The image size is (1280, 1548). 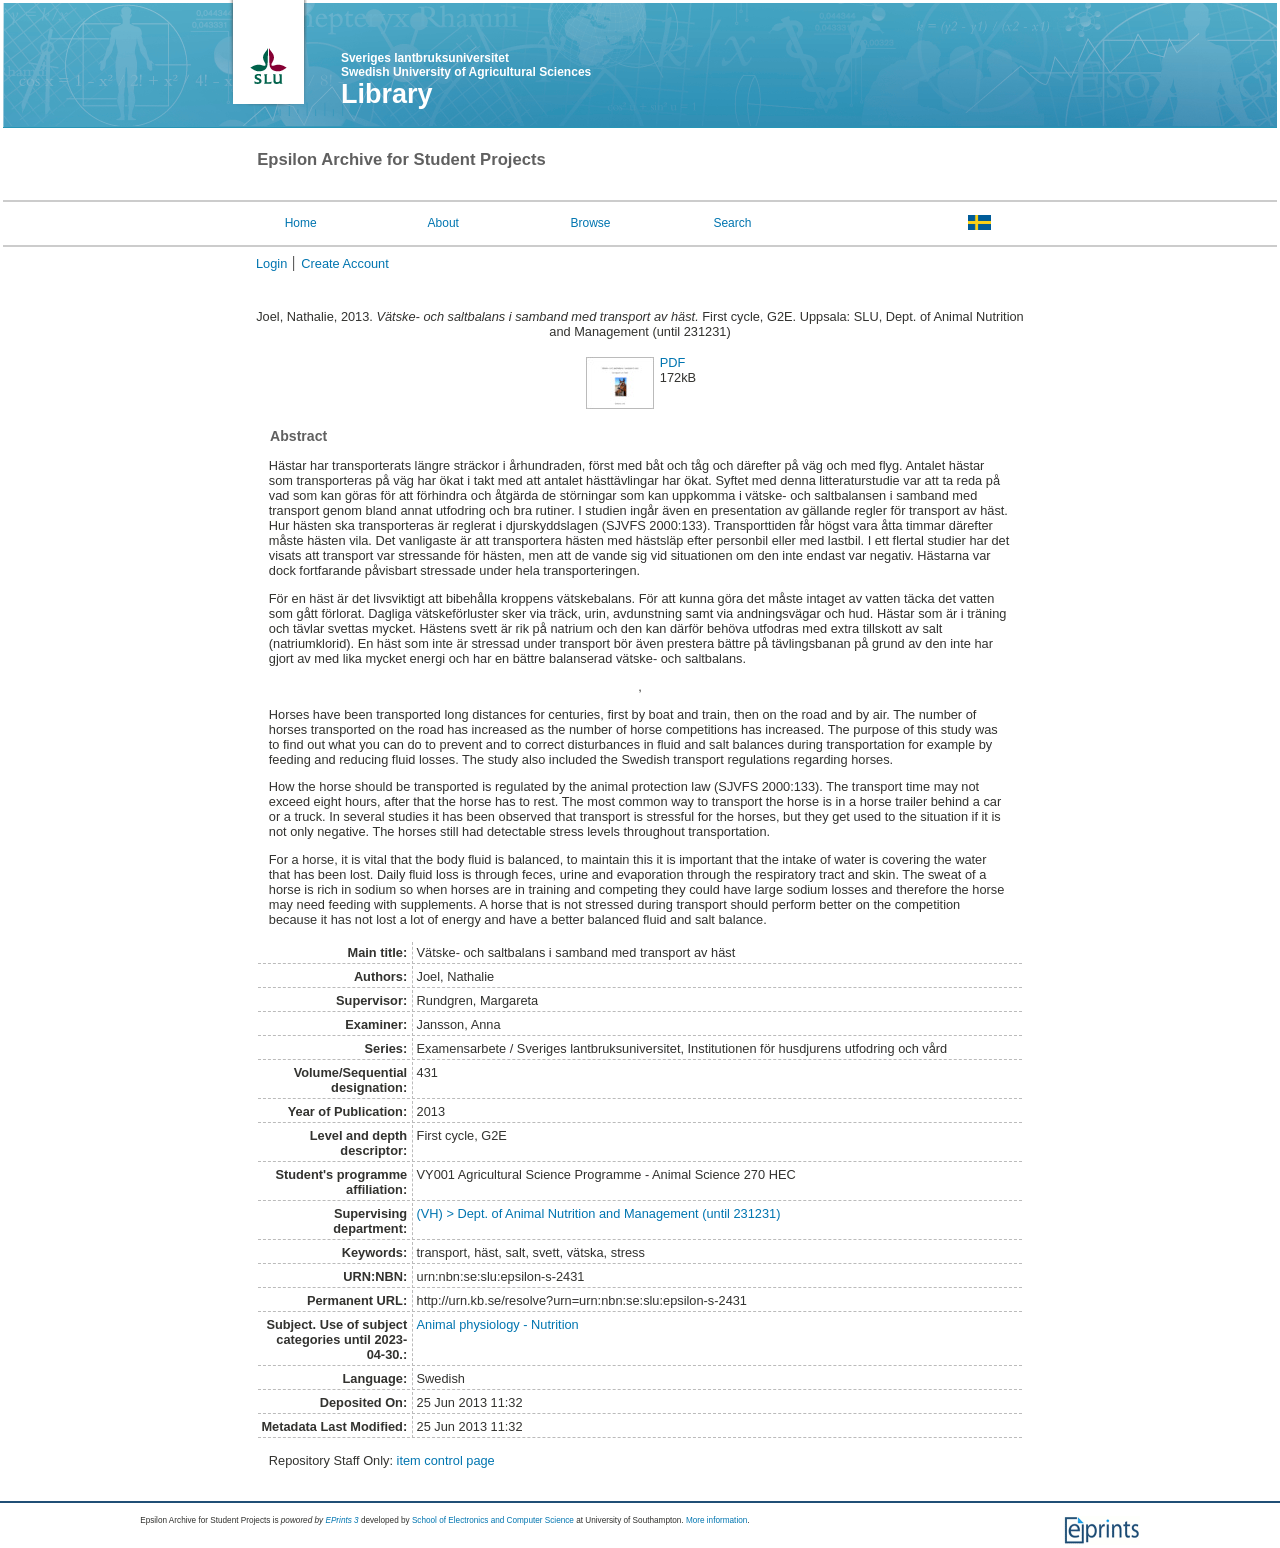 I want to click on School of Electronics and Computer Science, so click(x=493, y=1520).